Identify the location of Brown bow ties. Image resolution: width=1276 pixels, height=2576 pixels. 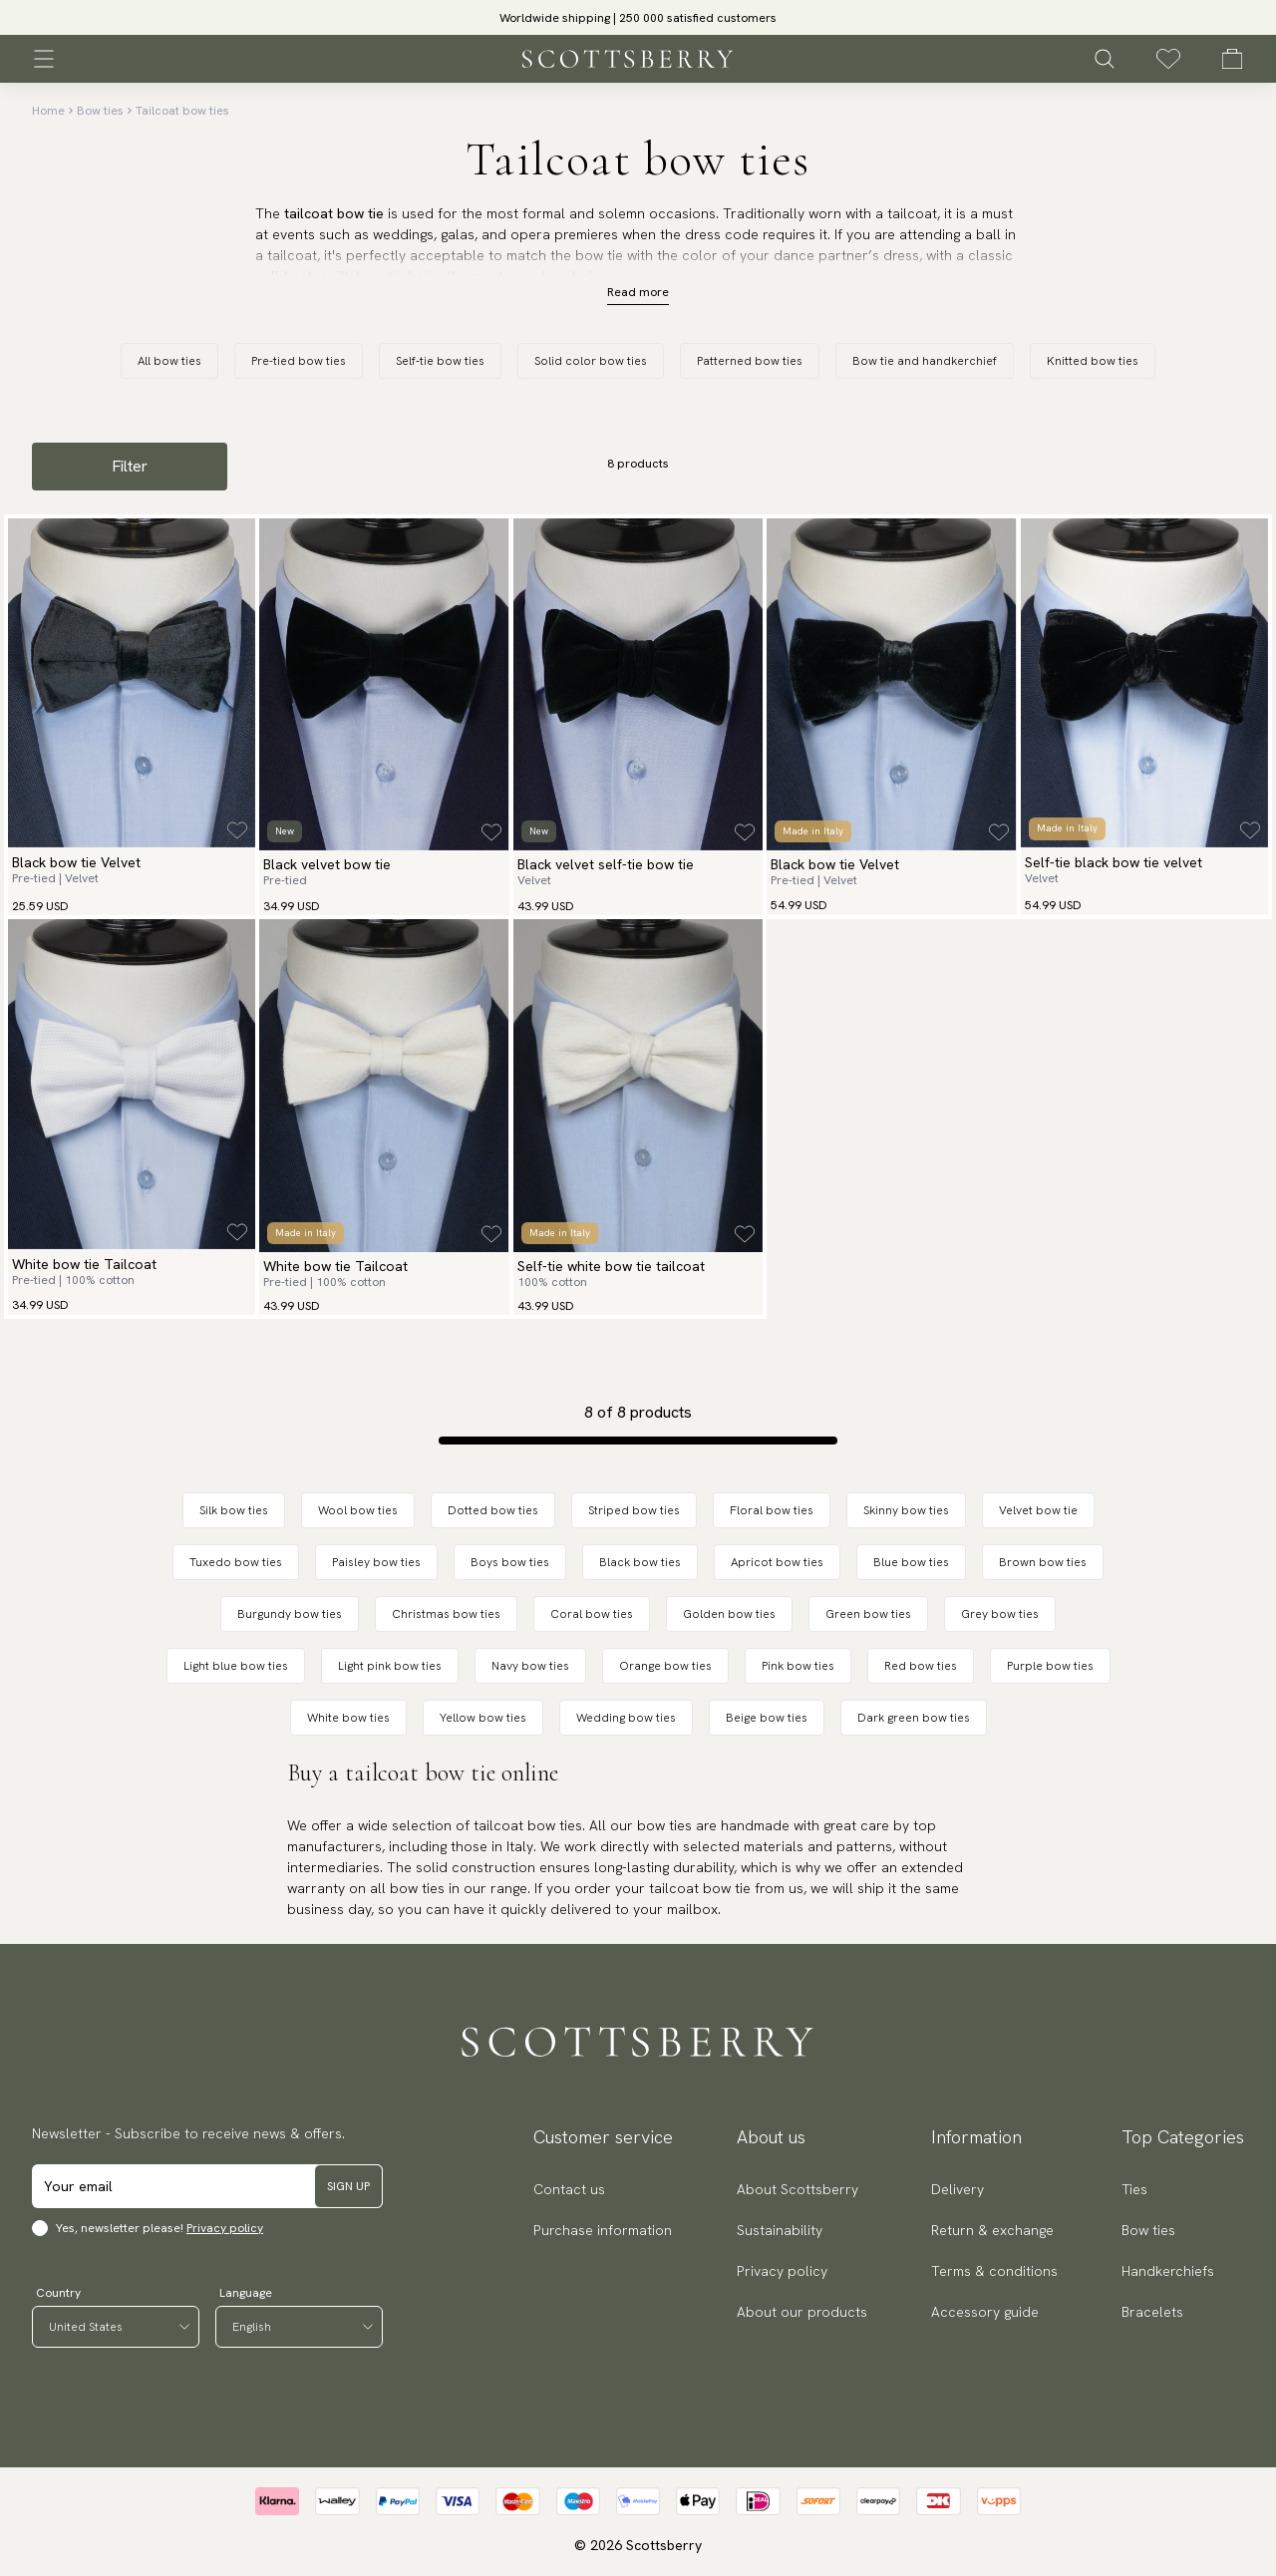
(1043, 1562).